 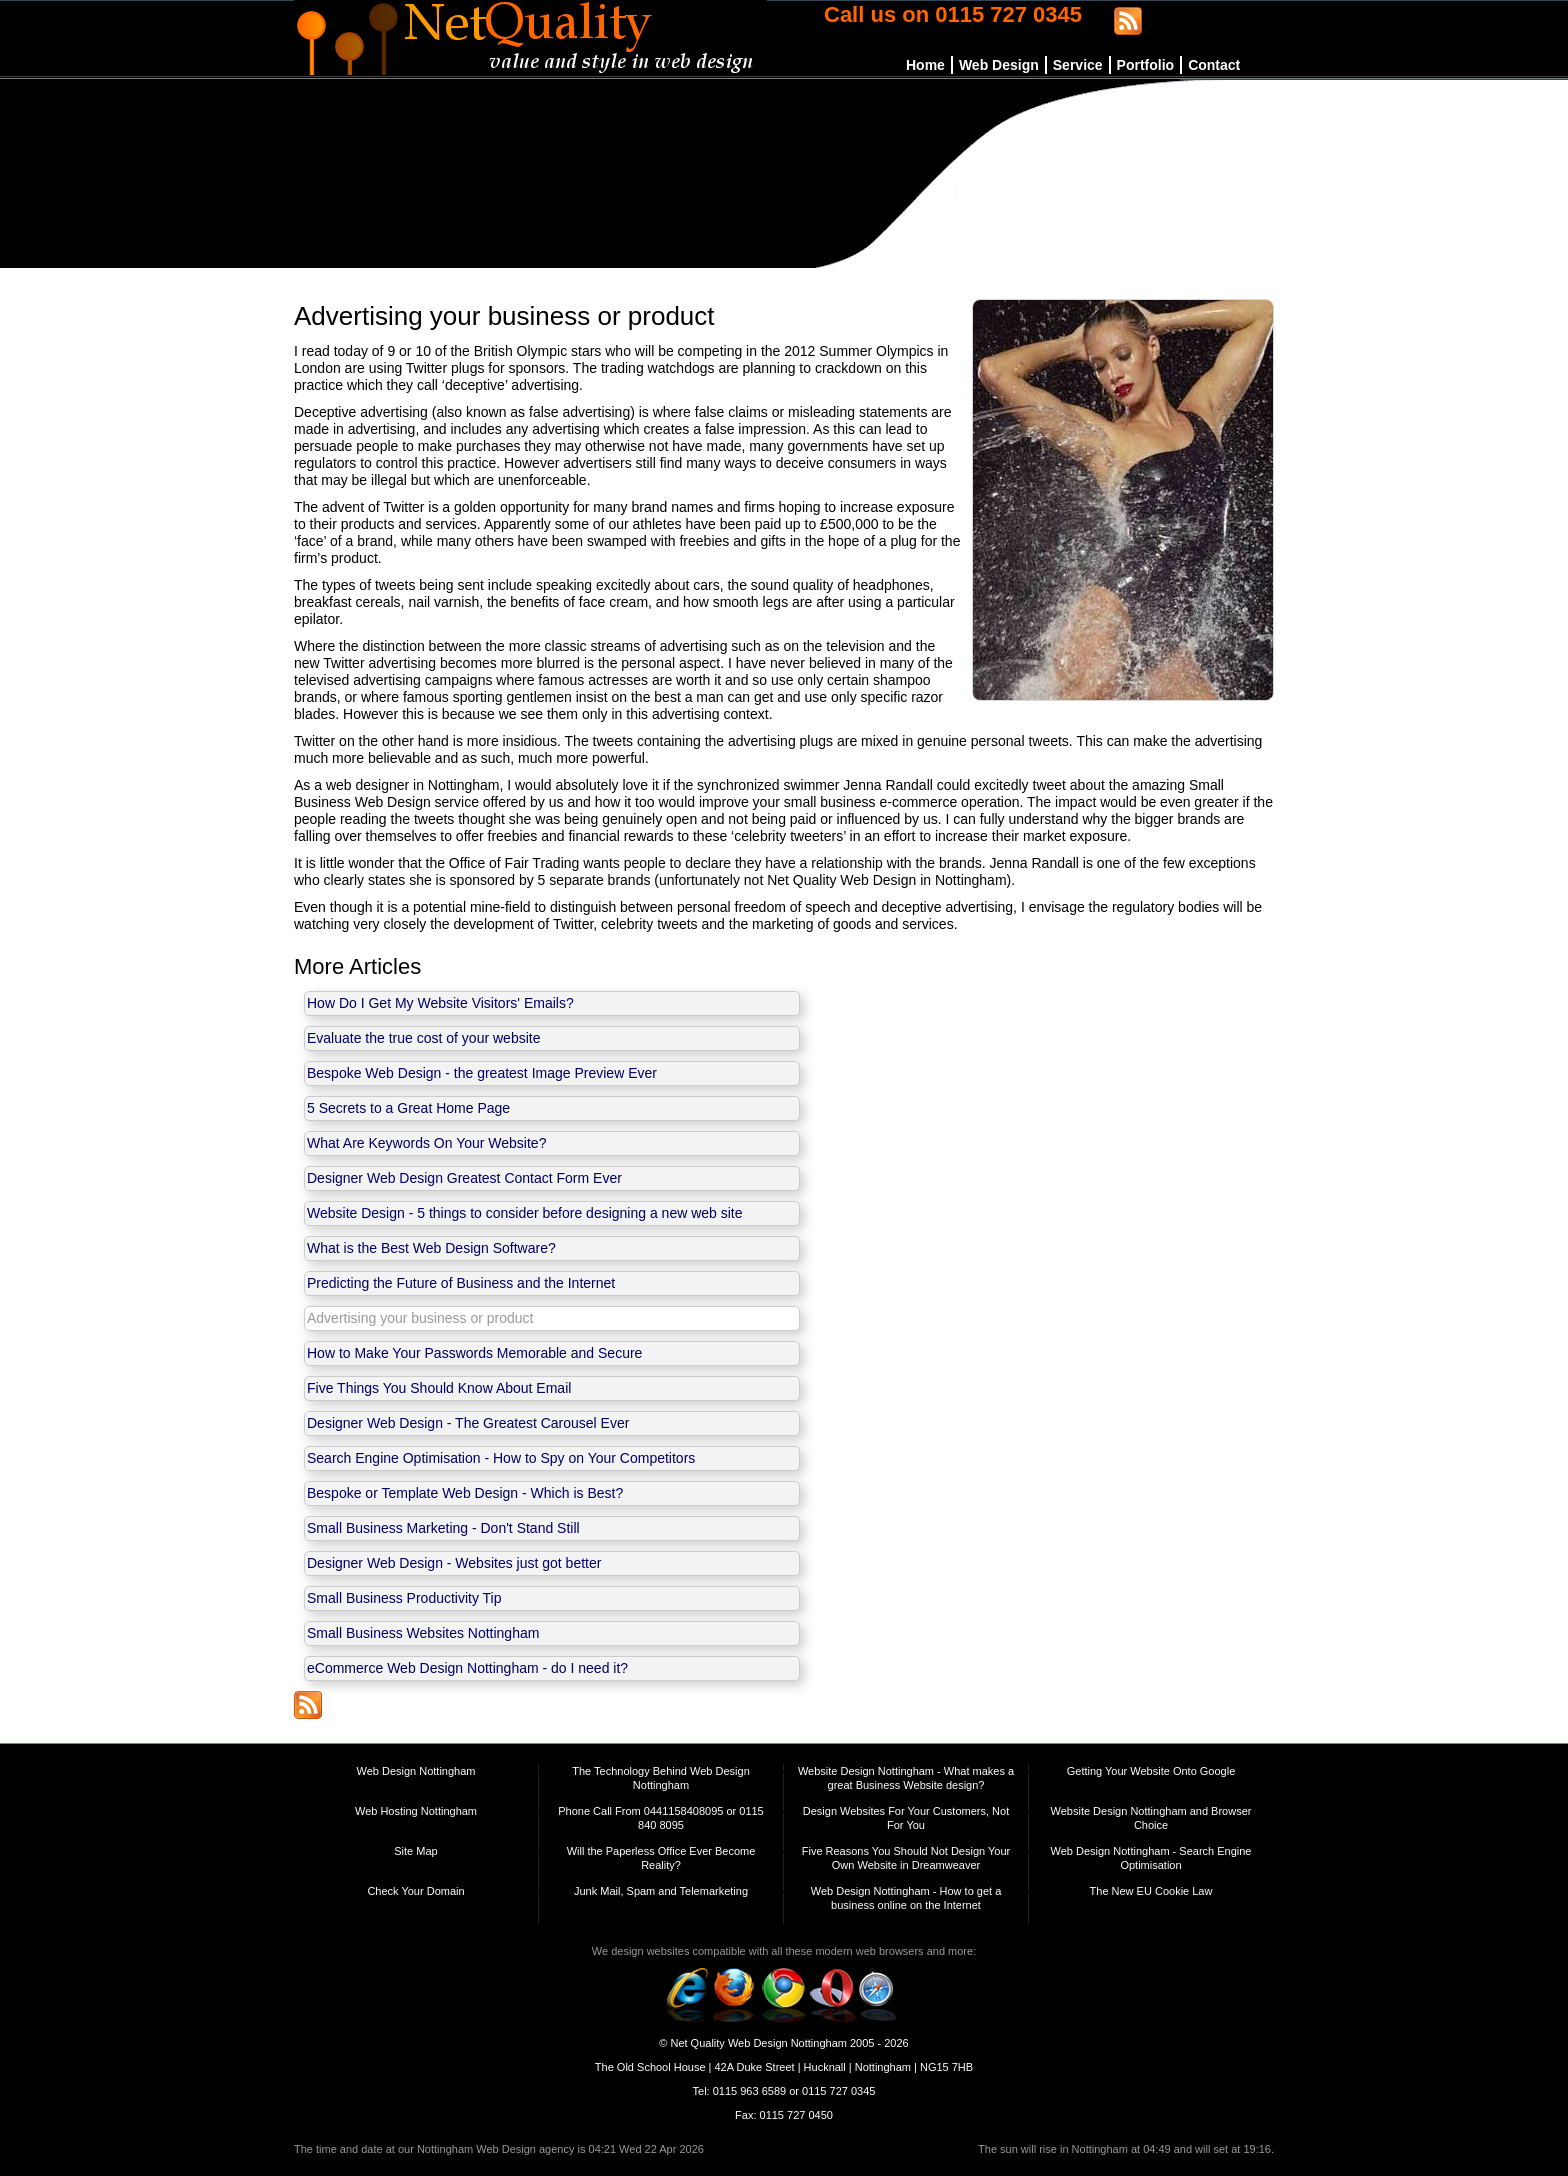 I want to click on Service, so click(x=1078, y=65).